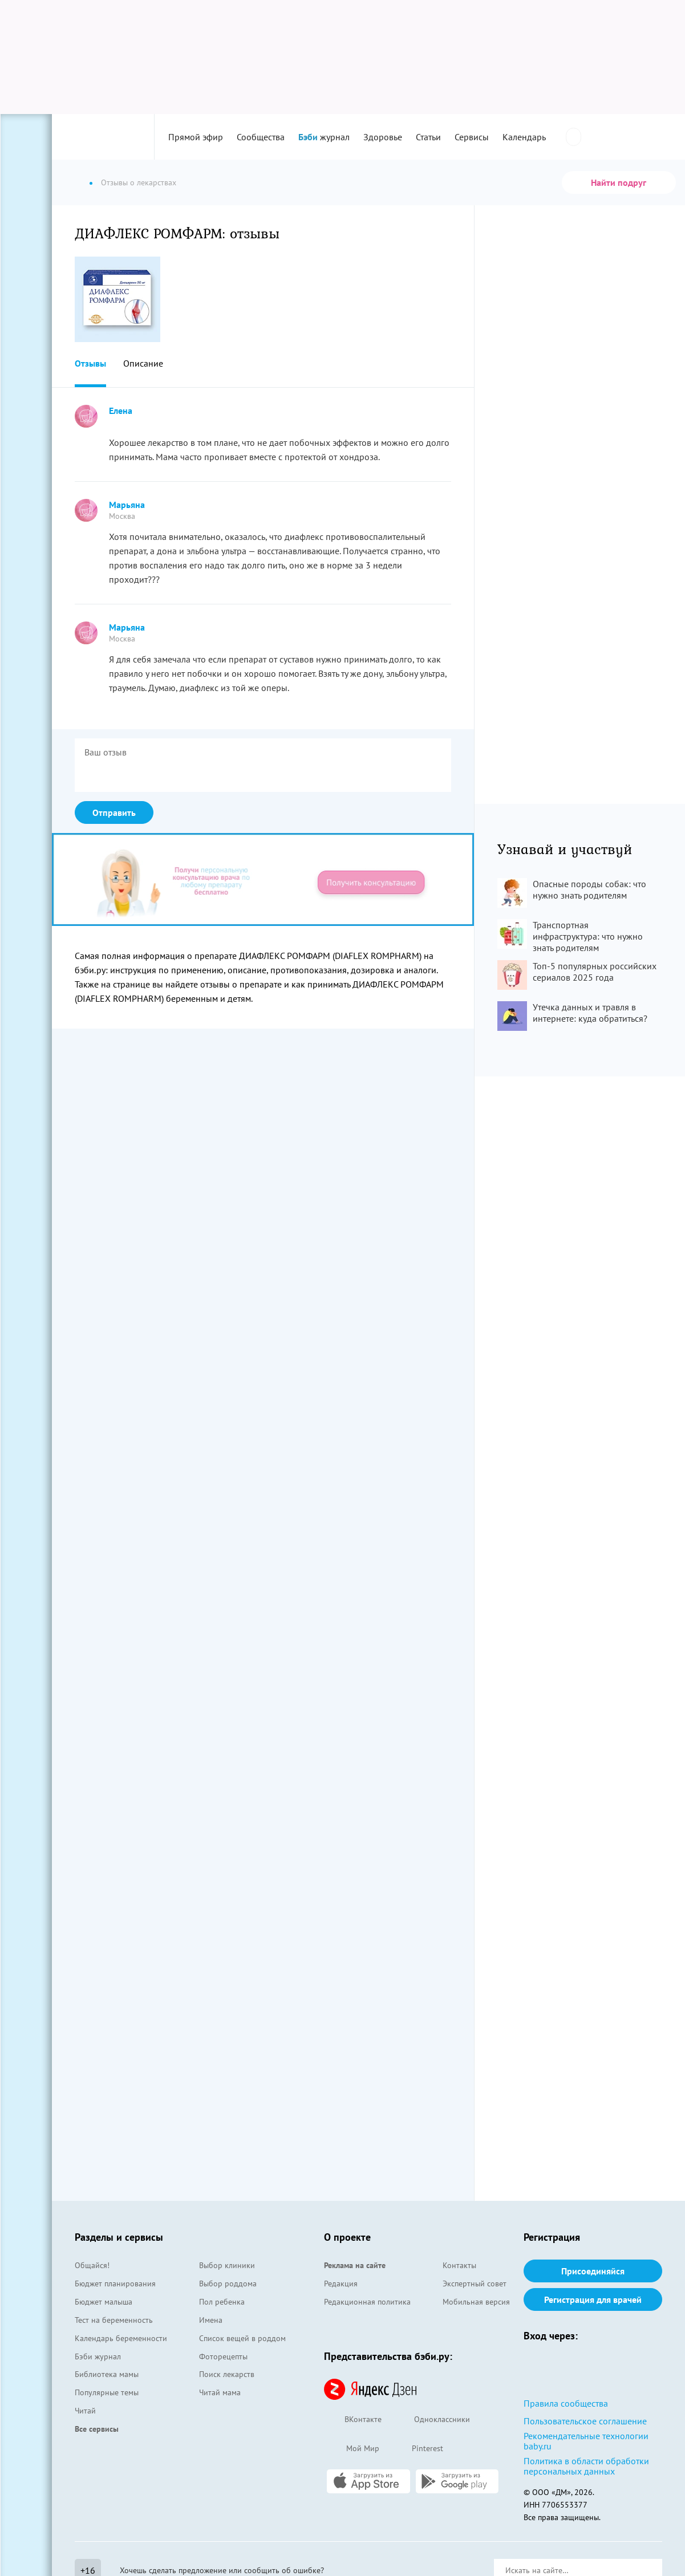 The image size is (685, 2576). I want to click on Утечка данных и травля в интернете: куда обратиться?, so click(590, 1012).